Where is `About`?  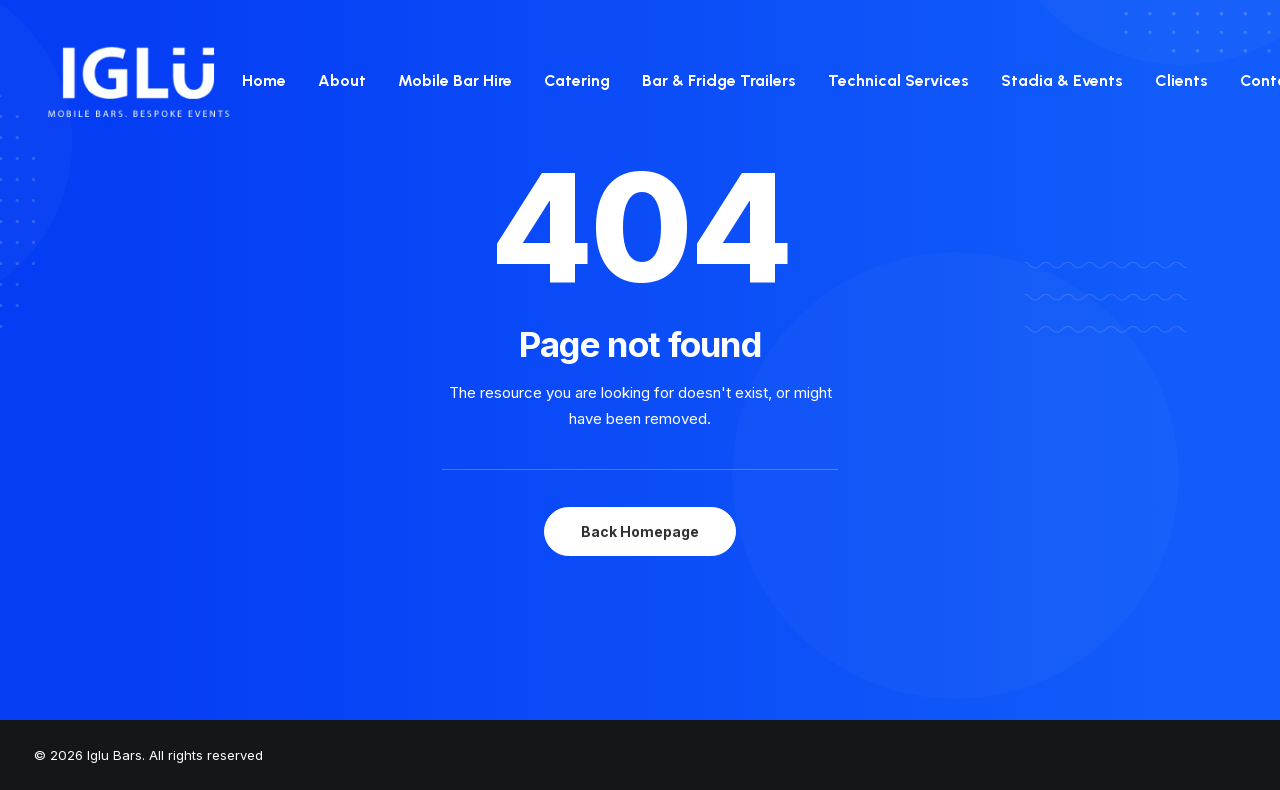 About is located at coordinates (342, 80).